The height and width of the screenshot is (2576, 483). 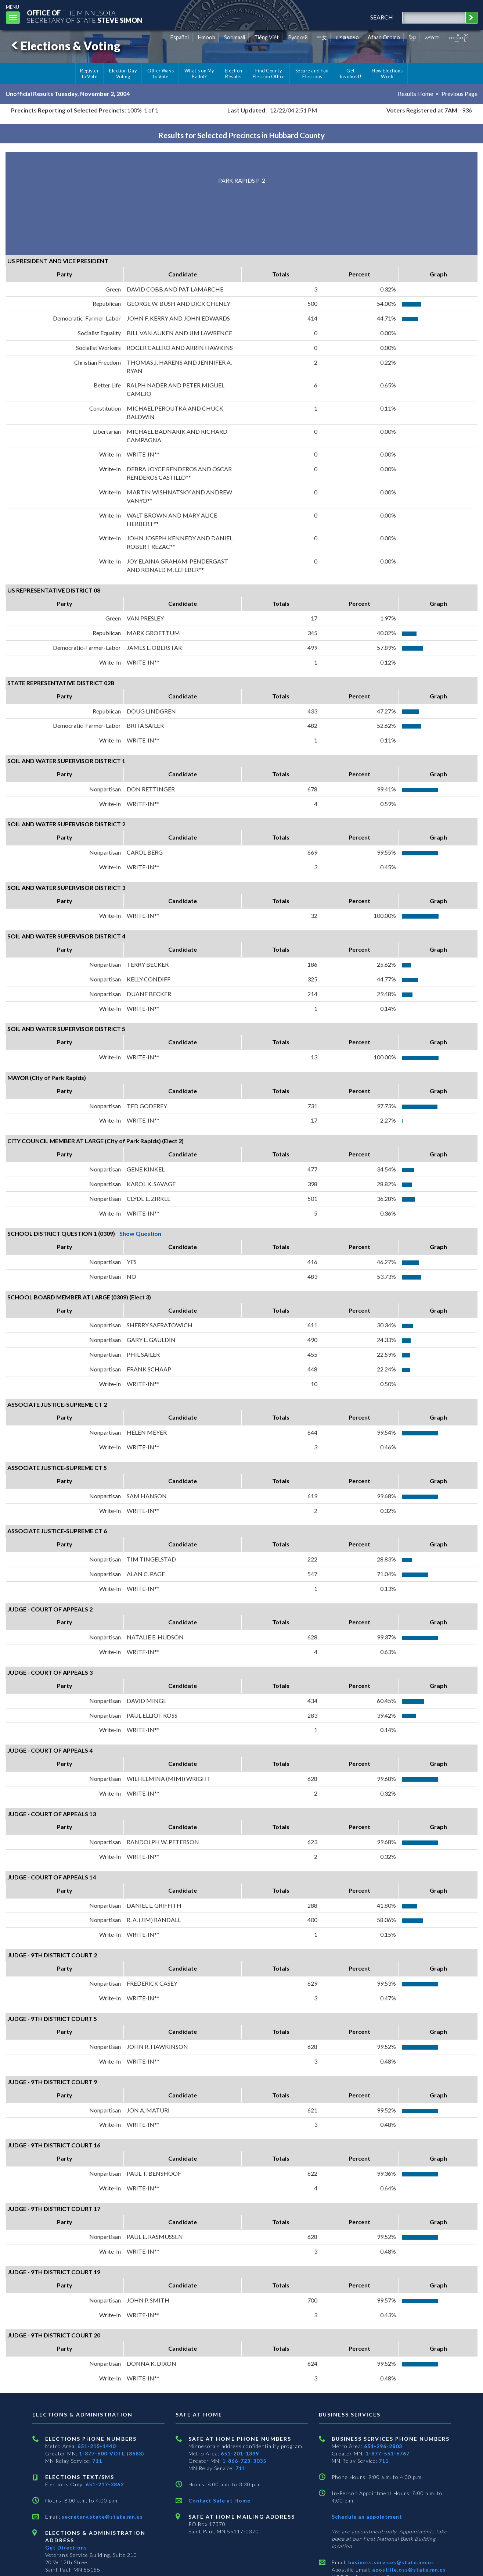 What do you see at coordinates (459, 93) in the screenshot?
I see `Previous Page` at bounding box center [459, 93].